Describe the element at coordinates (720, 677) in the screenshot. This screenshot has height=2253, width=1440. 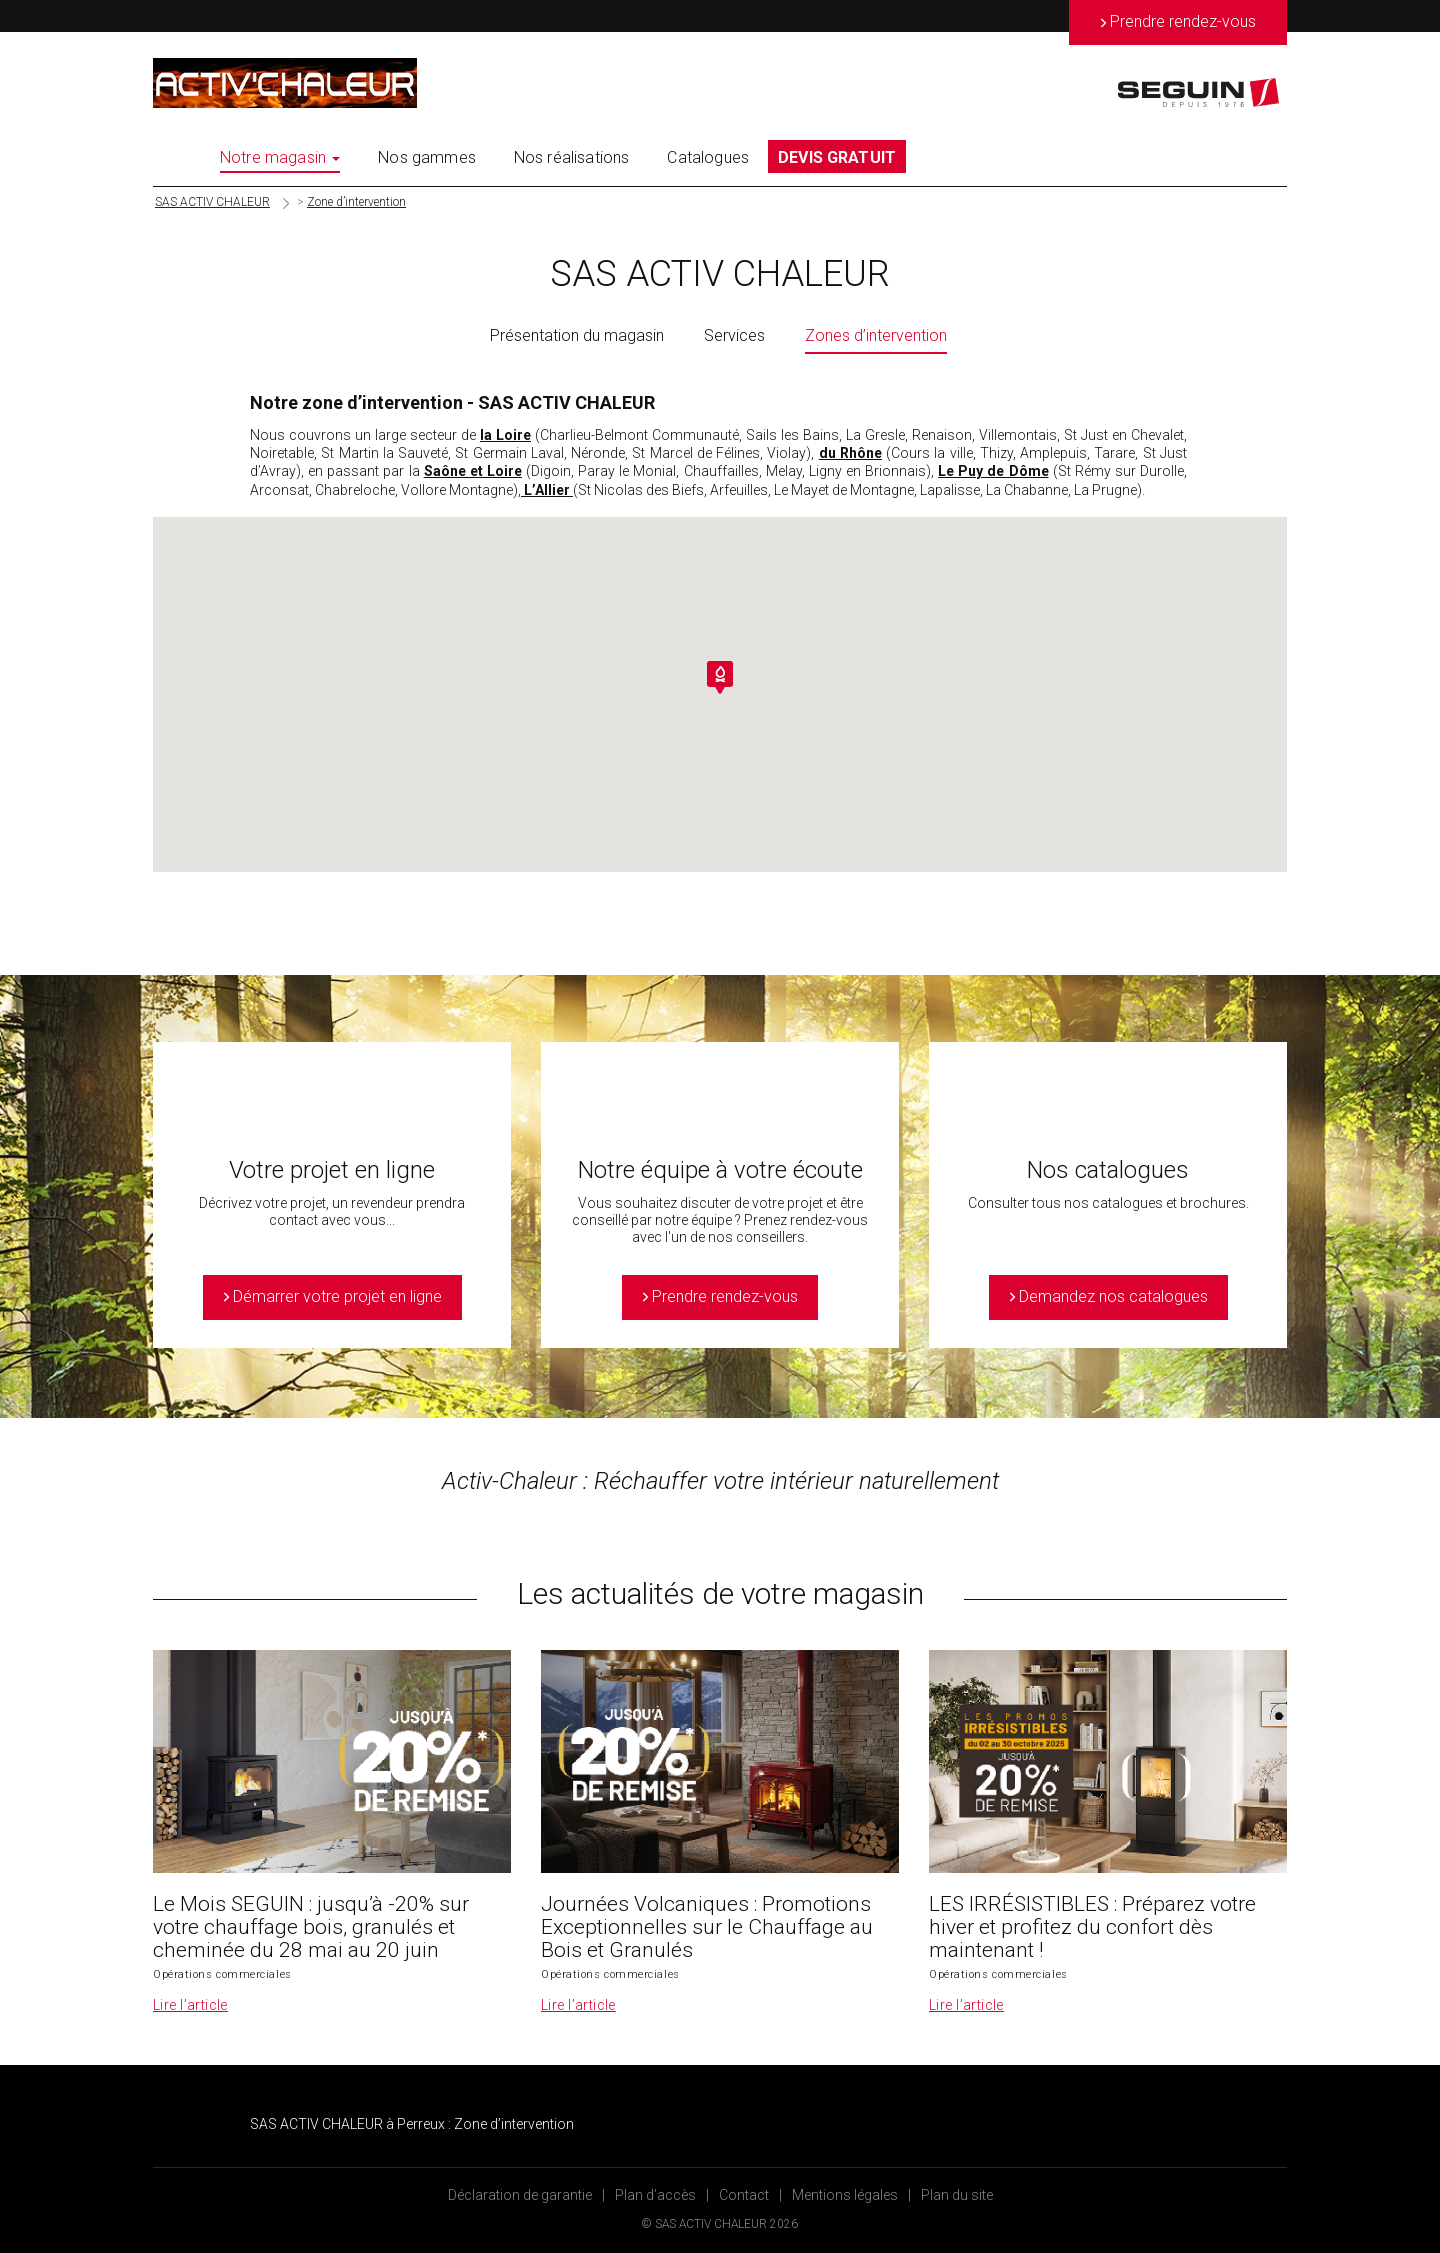
I see `[button]` at that location.